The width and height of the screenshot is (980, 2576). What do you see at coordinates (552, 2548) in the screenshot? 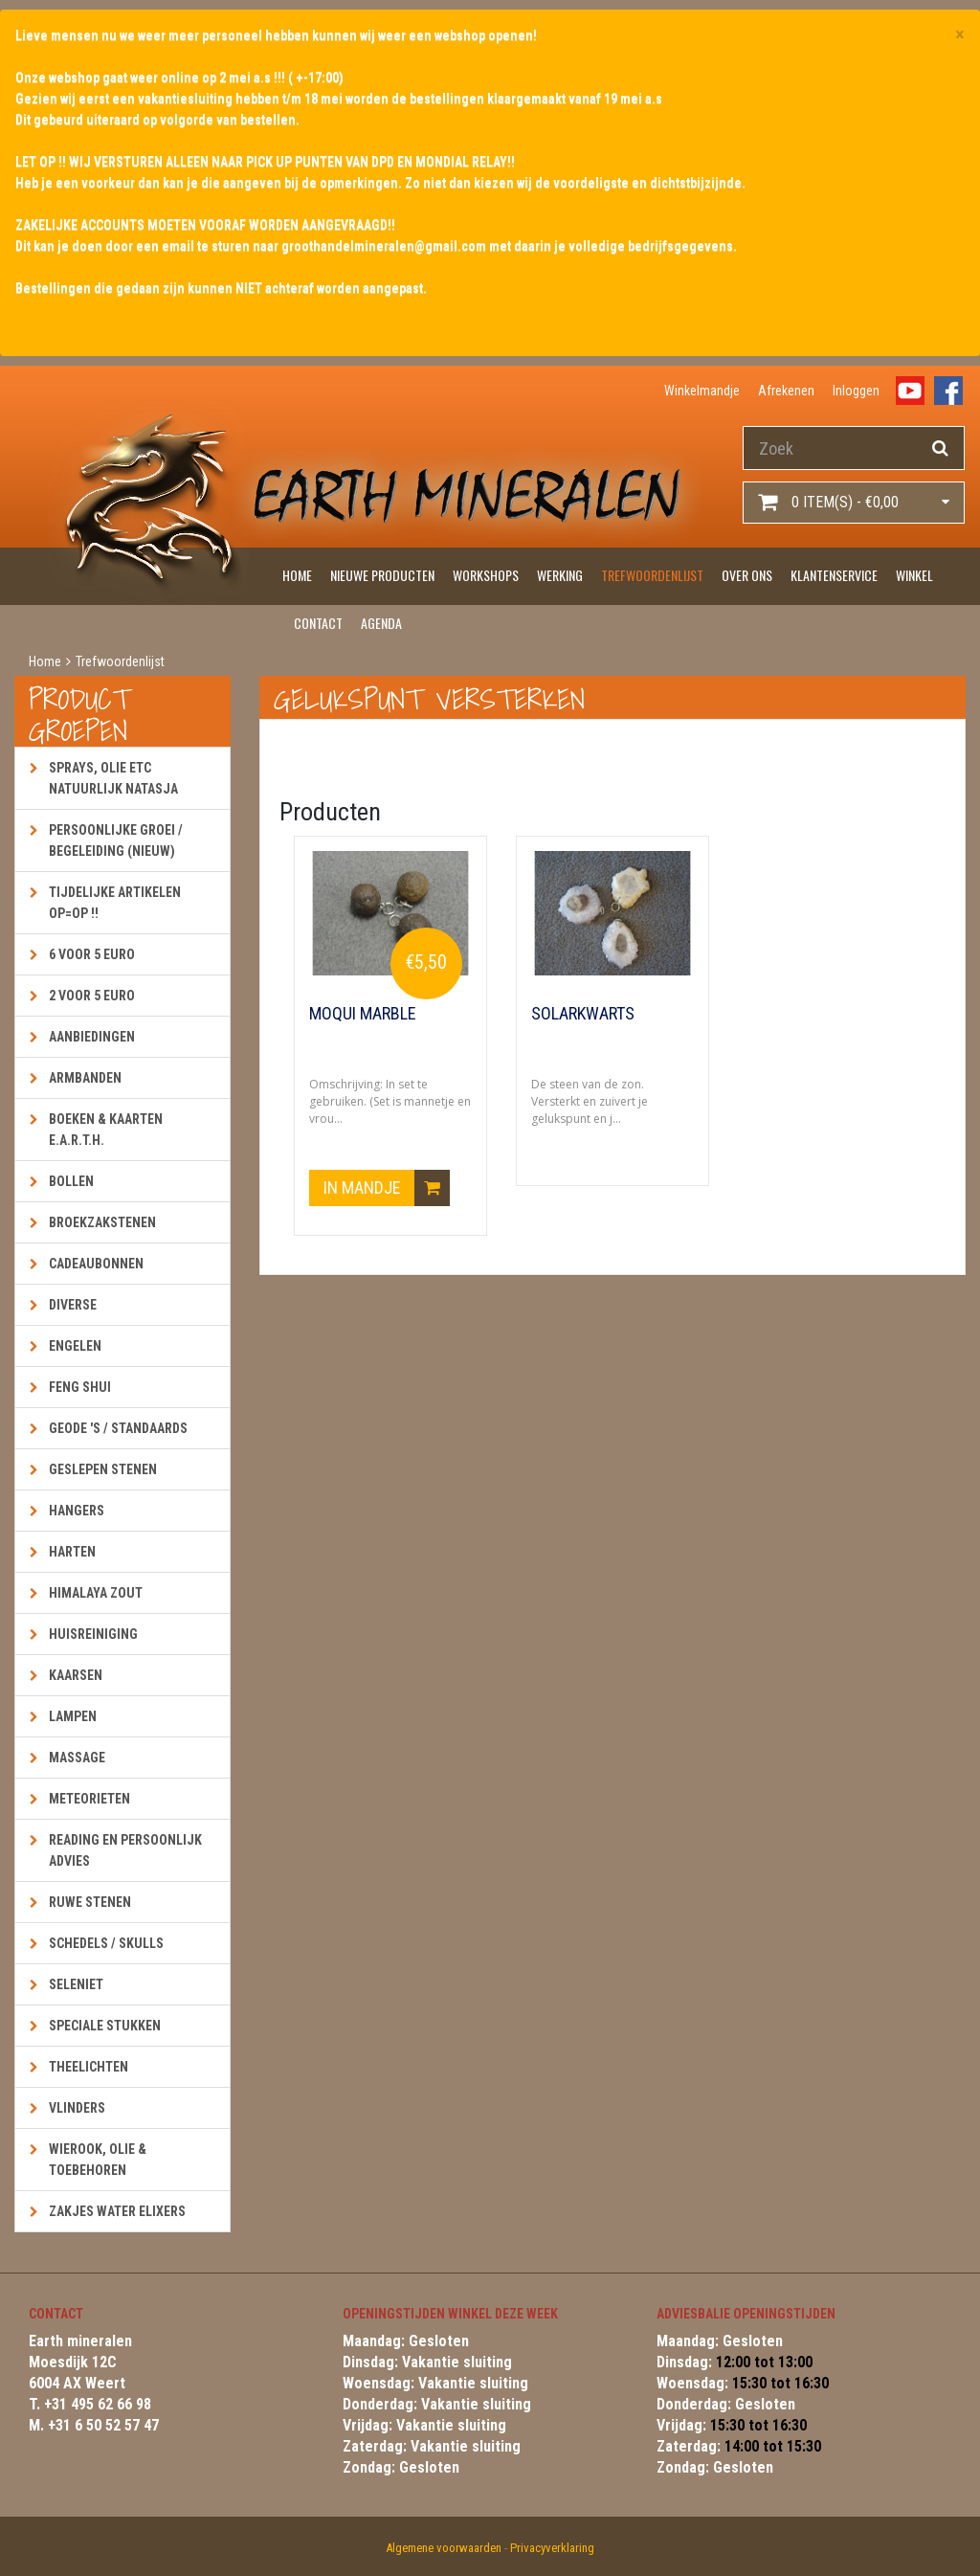
I see `Privacyverklaring` at bounding box center [552, 2548].